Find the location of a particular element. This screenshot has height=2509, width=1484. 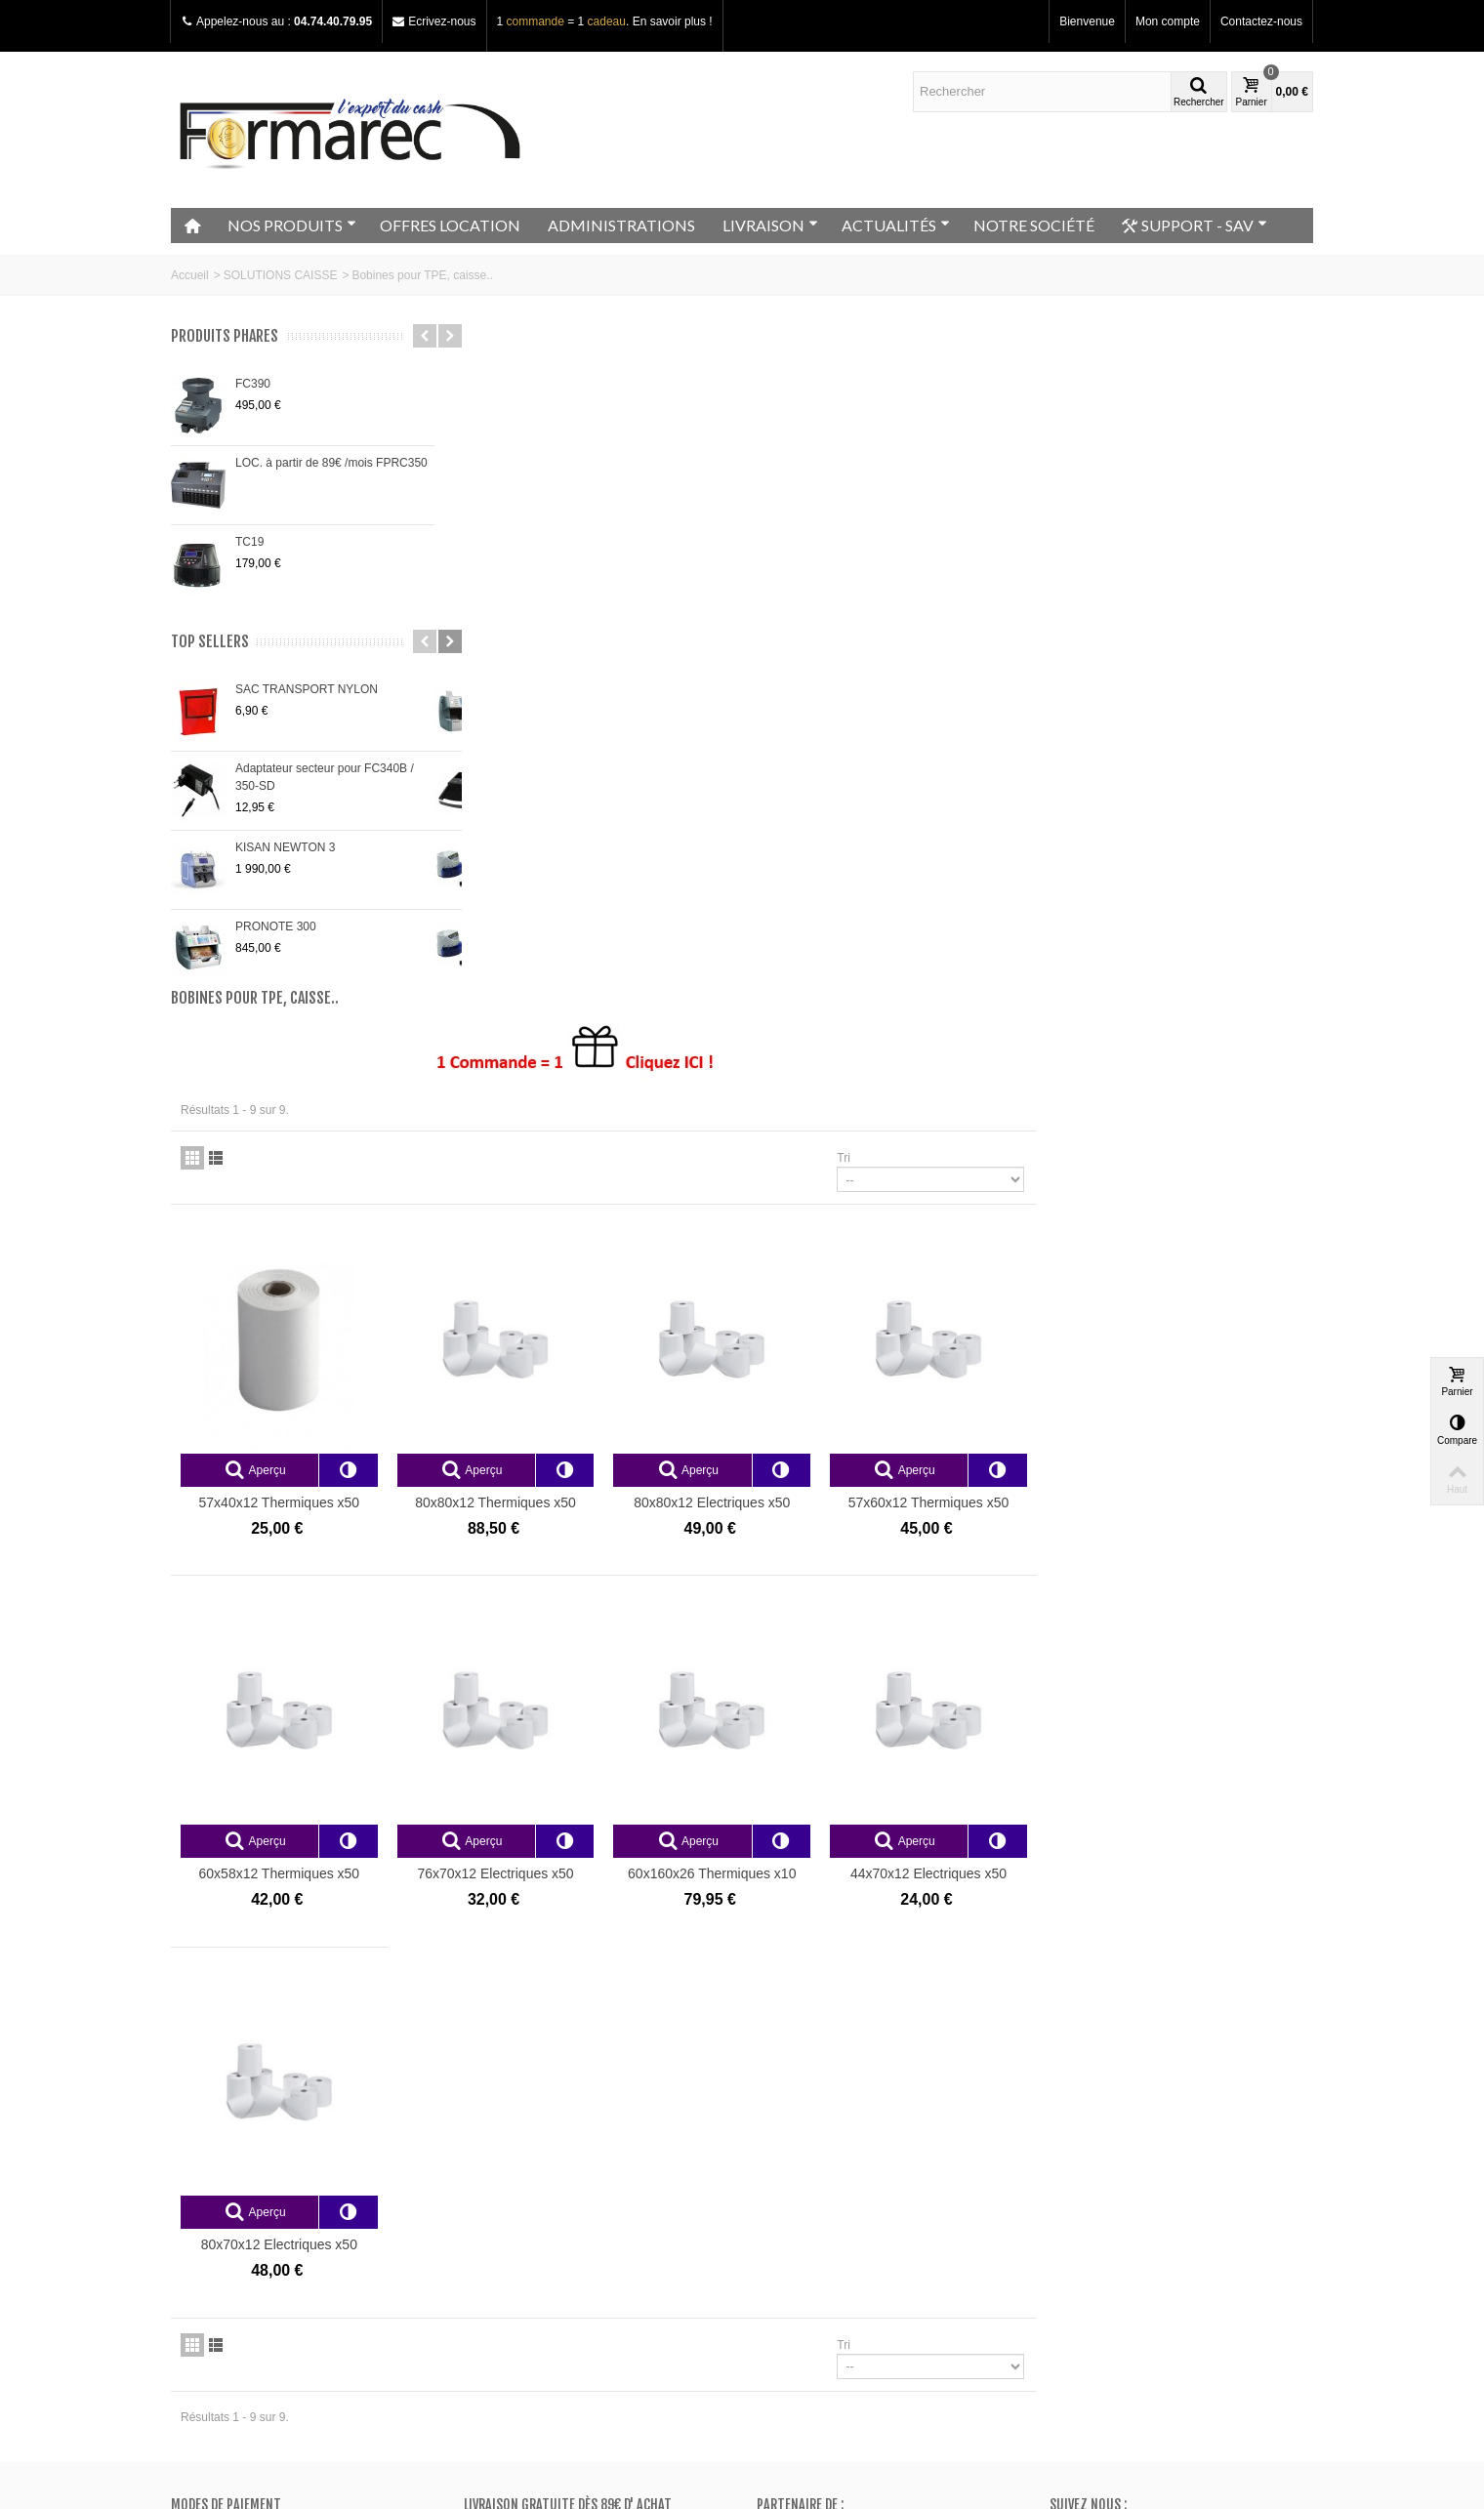

Adaptateur secteur pour FC340B / 350-SD is located at coordinates (324, 777).